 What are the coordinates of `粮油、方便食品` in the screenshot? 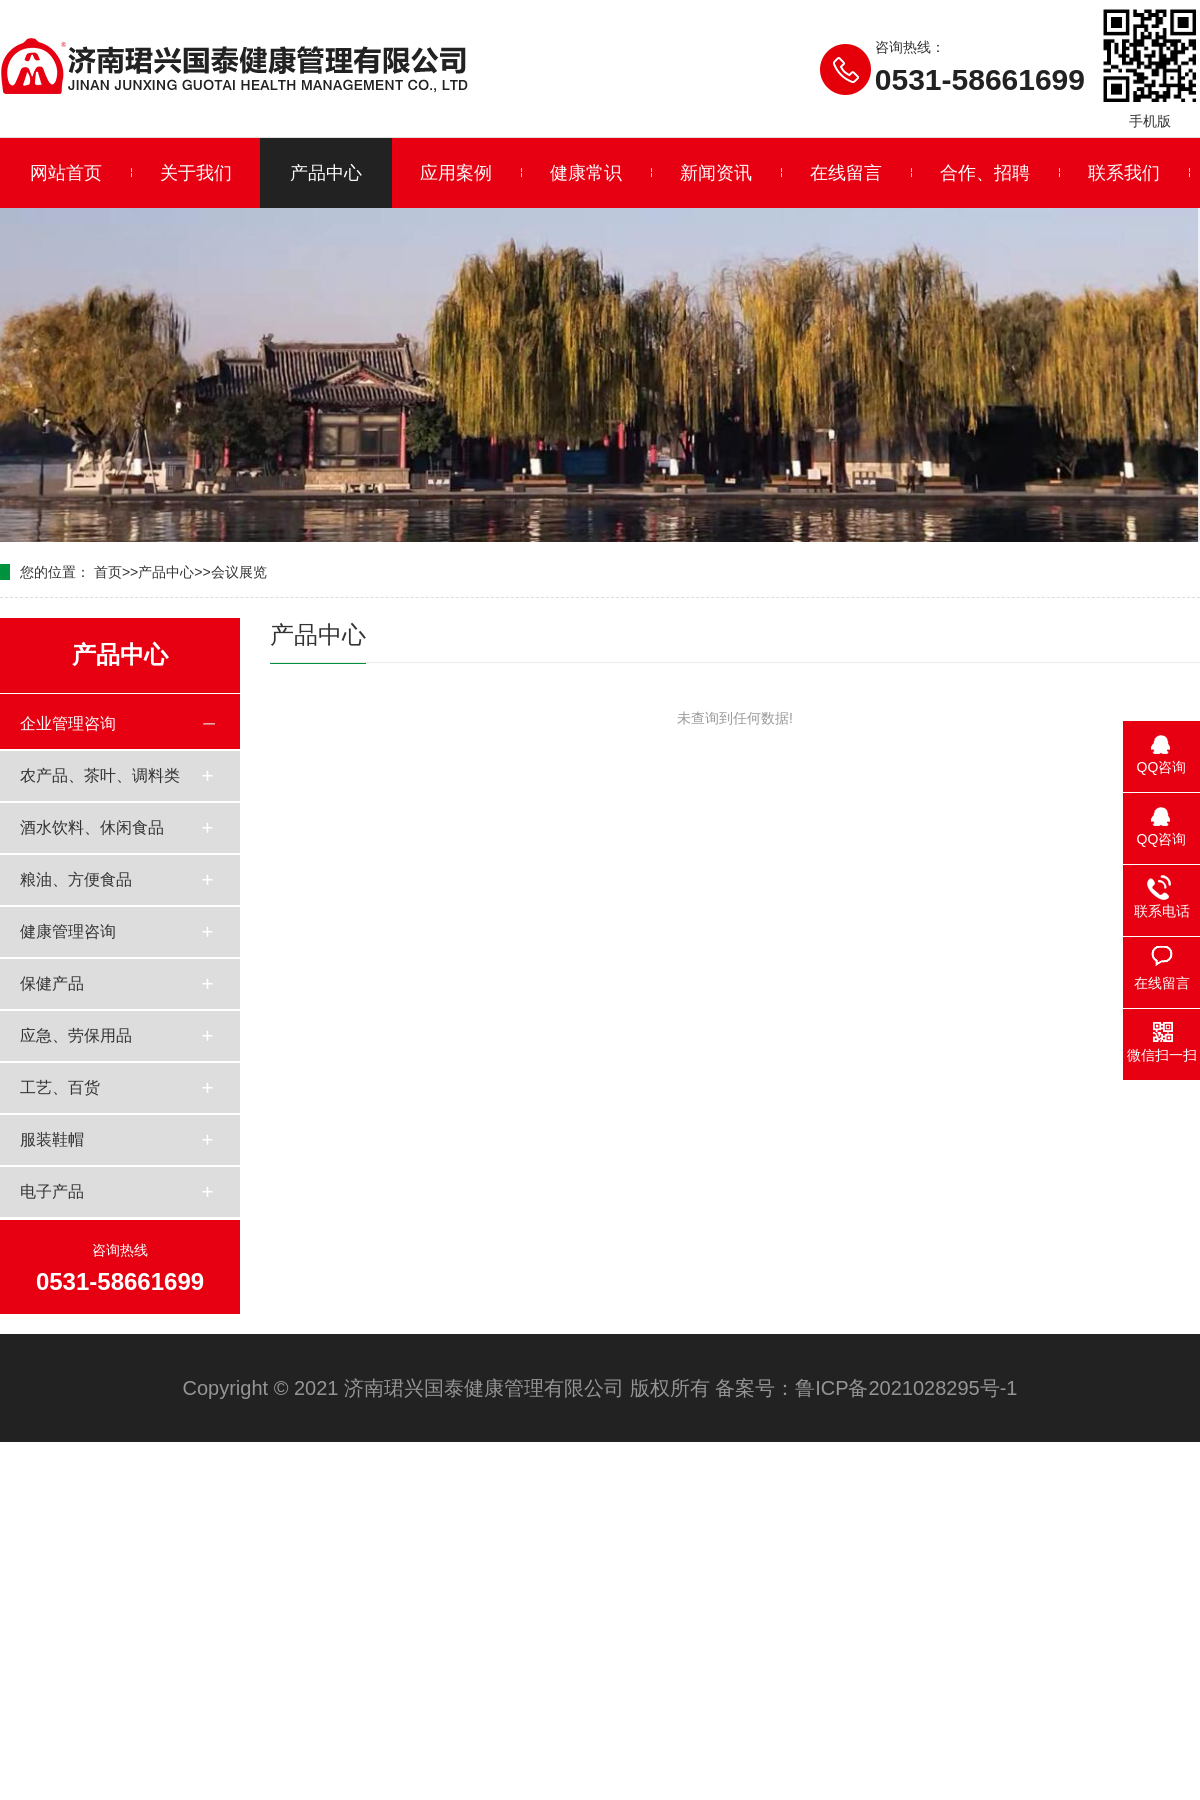 It's located at (76, 879).